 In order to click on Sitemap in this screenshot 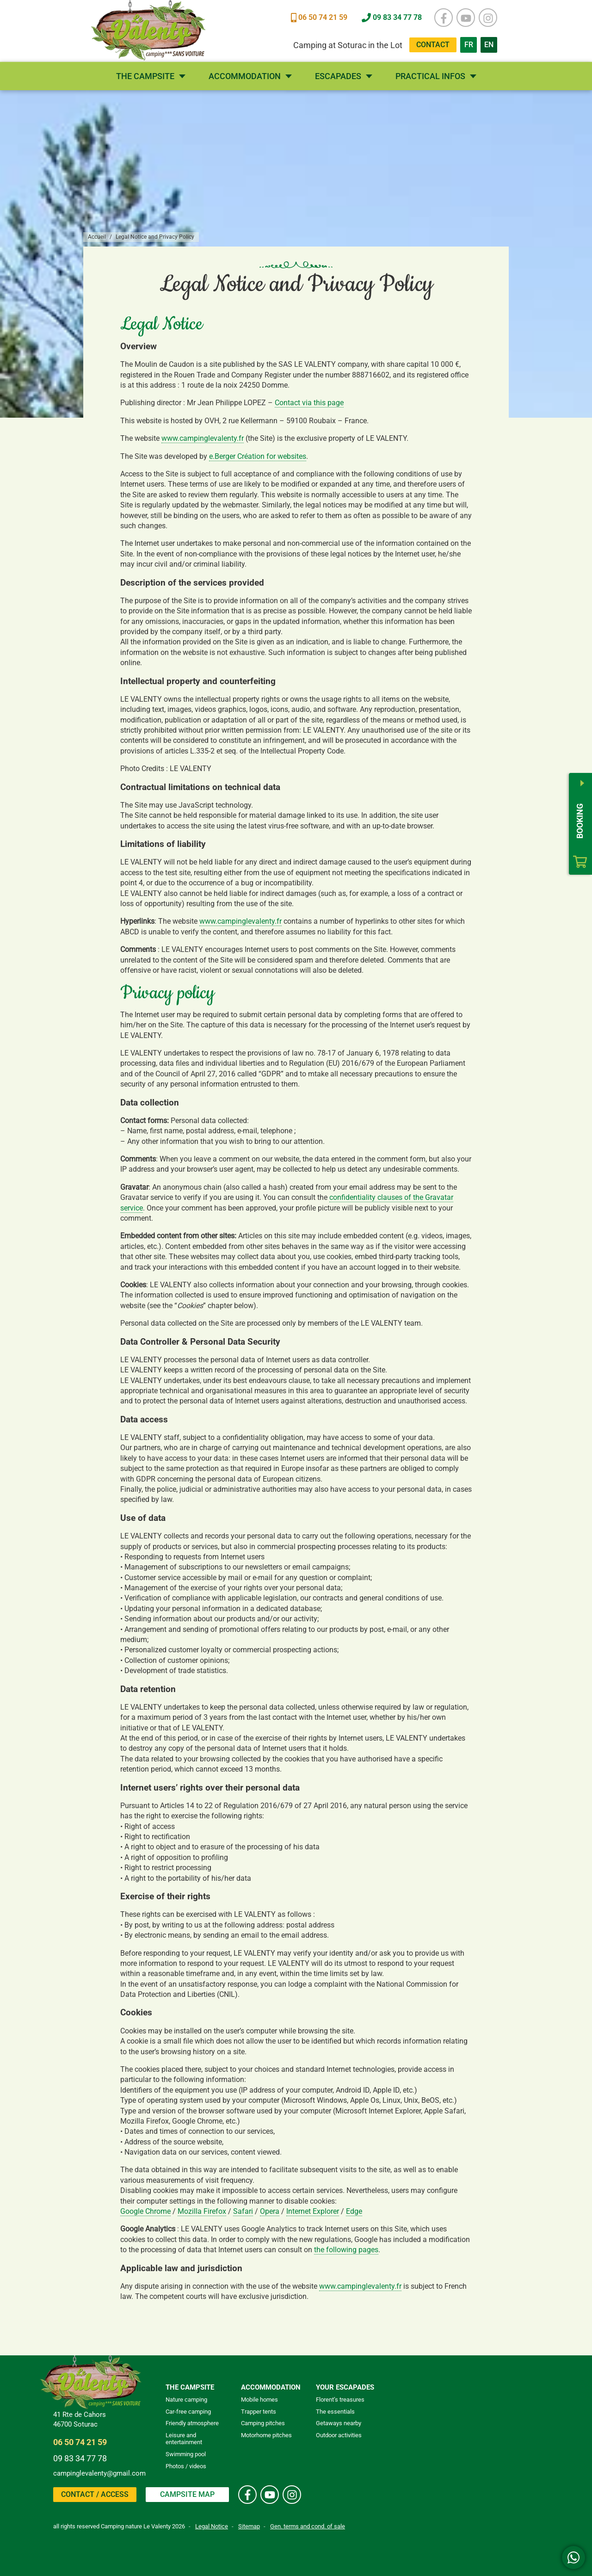, I will do `click(249, 2526)`.